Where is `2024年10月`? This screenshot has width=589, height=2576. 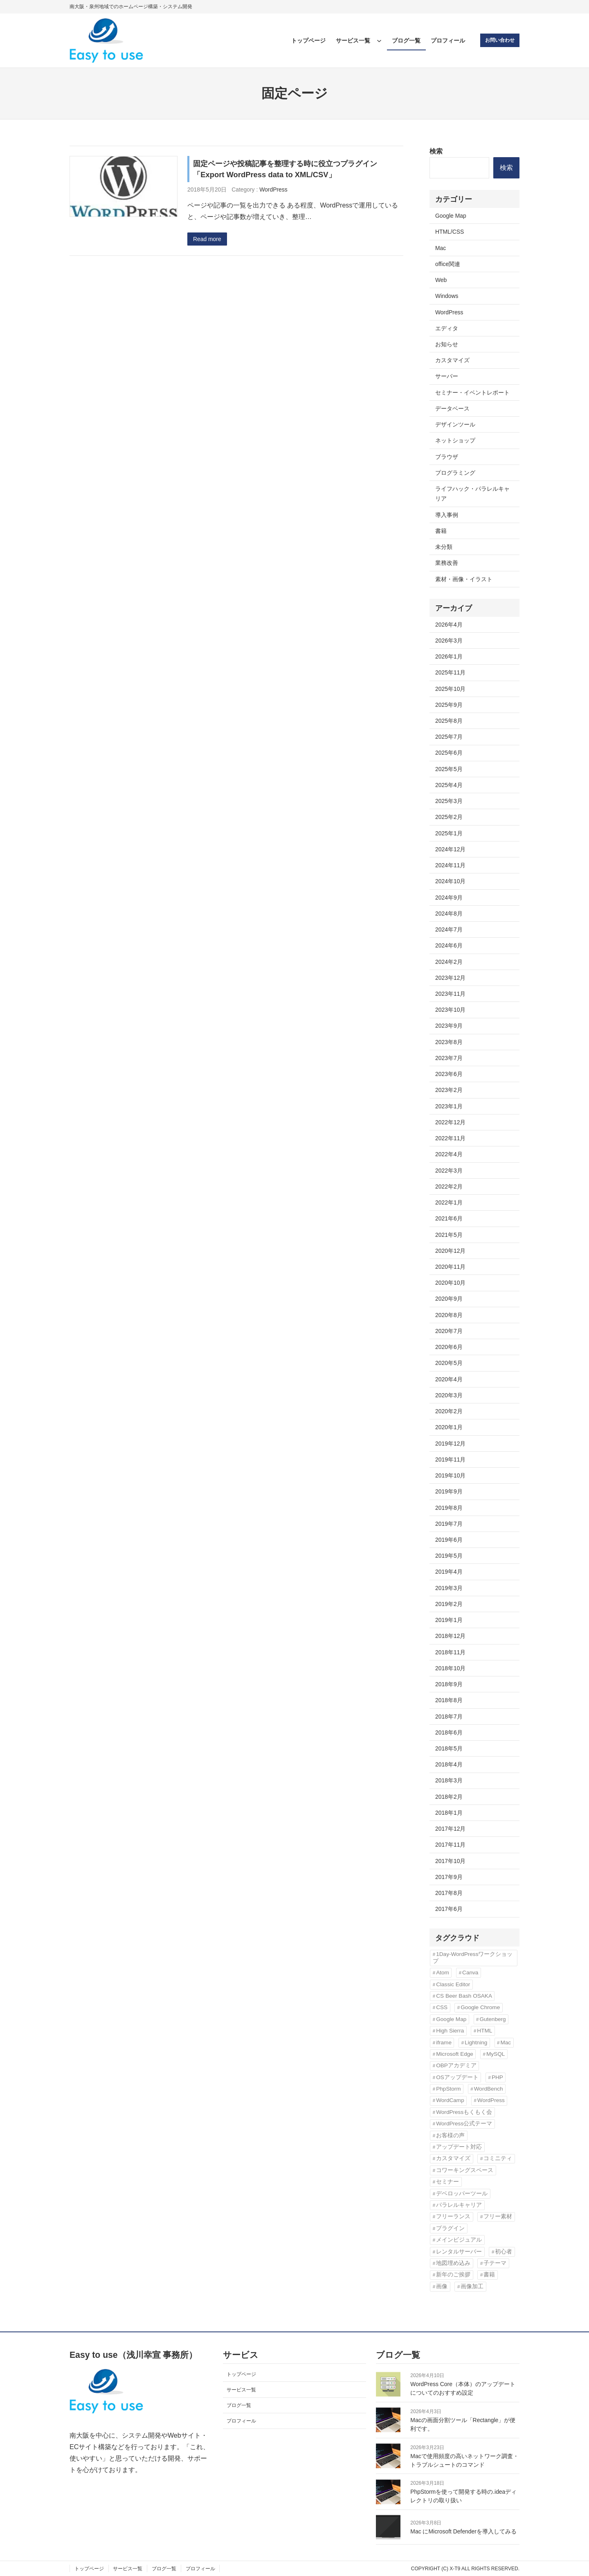
2024年10月 is located at coordinates (450, 881).